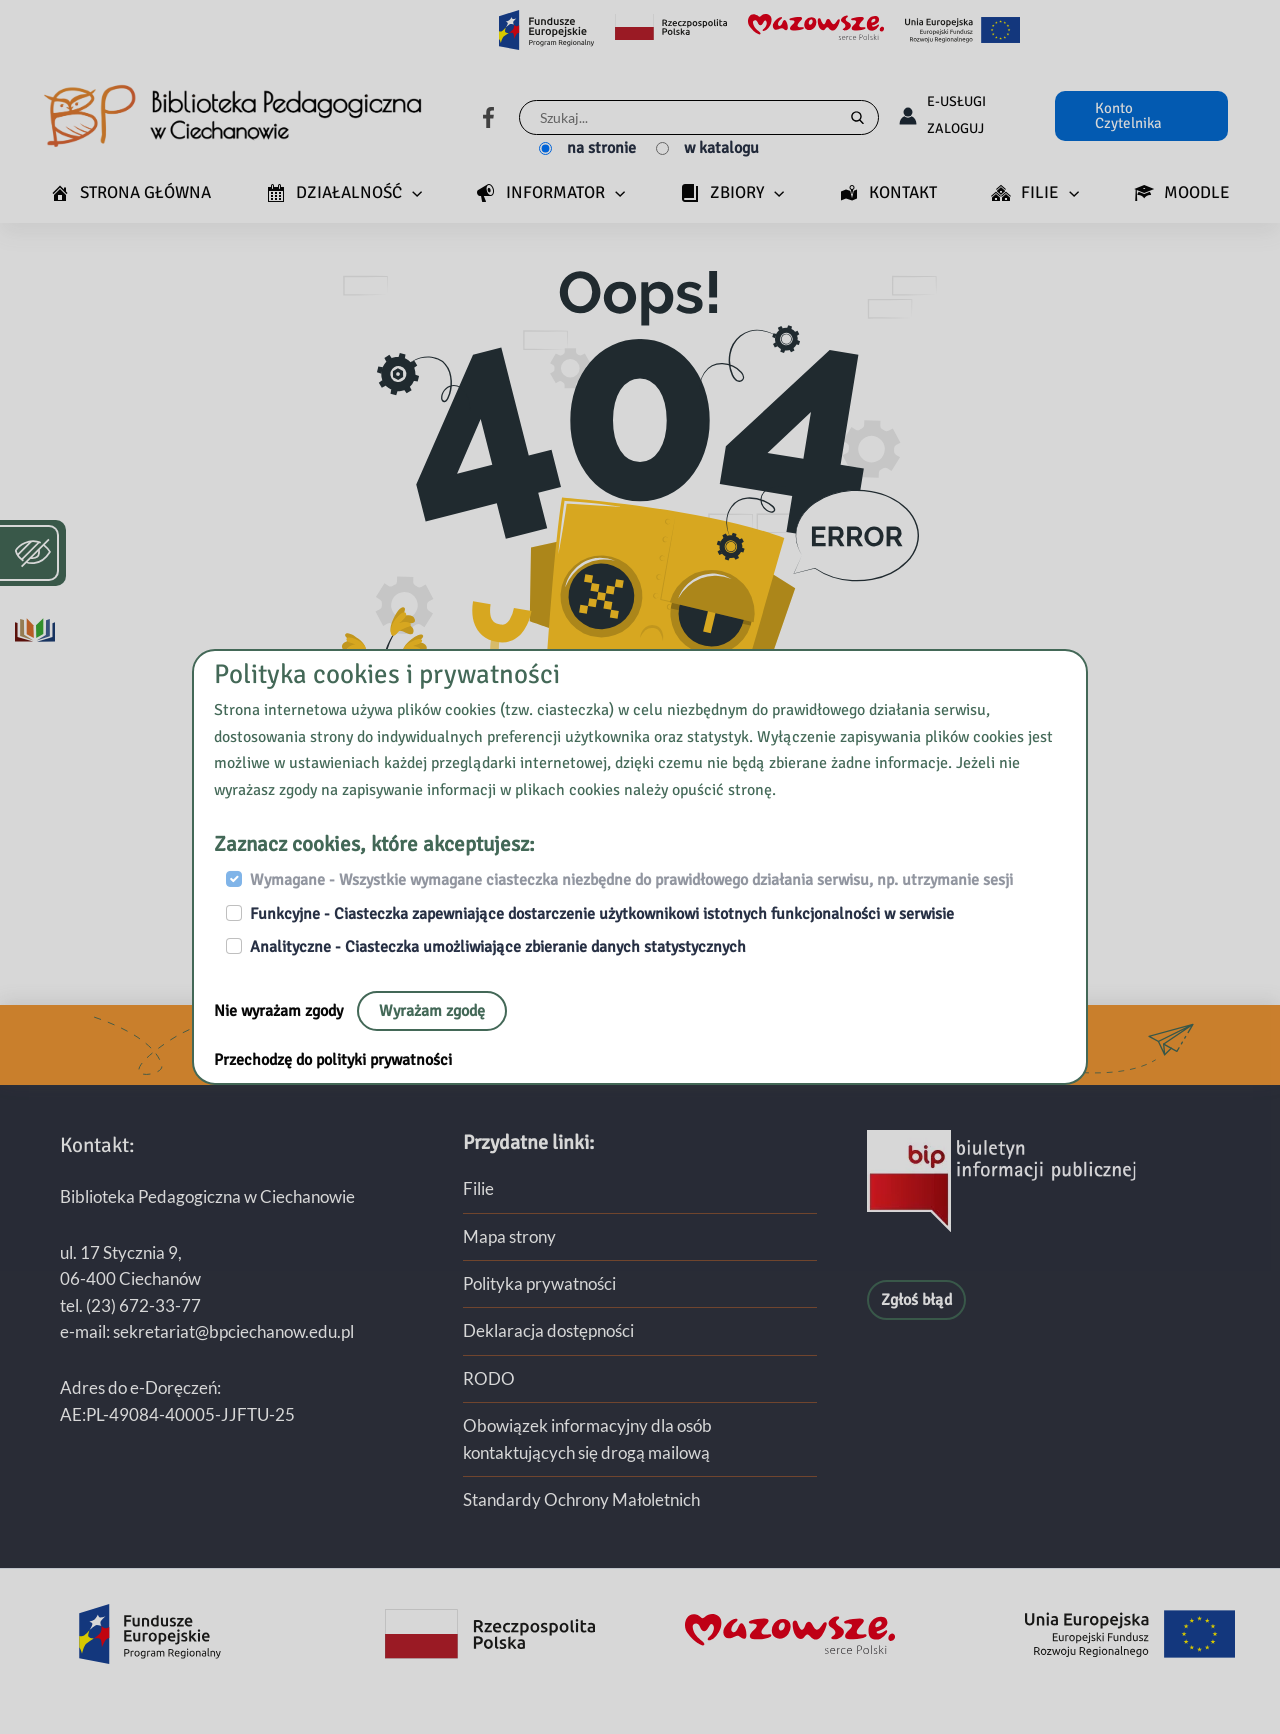 The height and width of the screenshot is (1734, 1280). I want to click on Nie wyrażam zgody [Nie, opuść stronę:], so click(280, 1011).